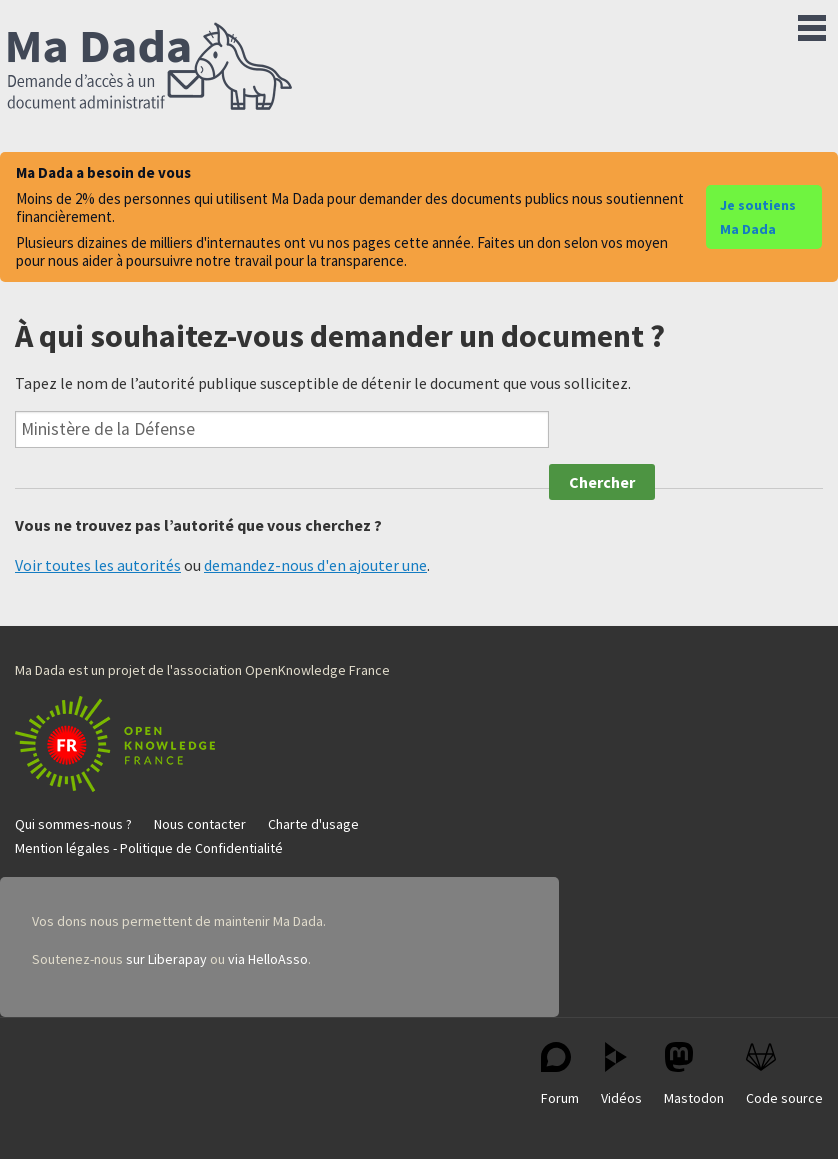  Describe the element at coordinates (166, 959) in the screenshot. I see `sur Liberapay` at that location.